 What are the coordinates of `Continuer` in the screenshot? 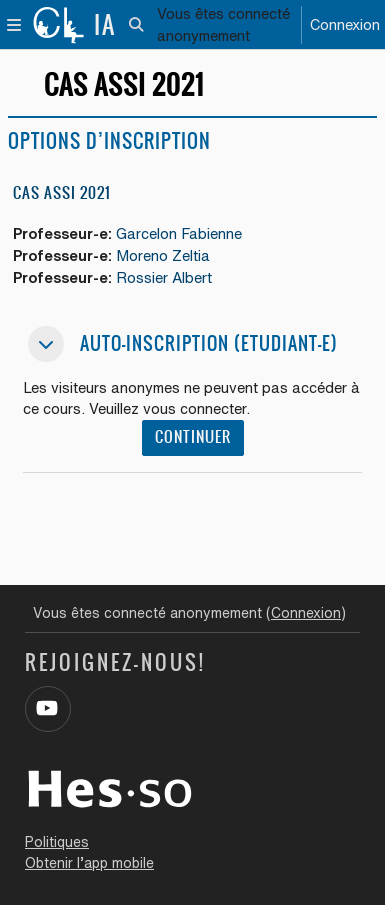 It's located at (193, 437).